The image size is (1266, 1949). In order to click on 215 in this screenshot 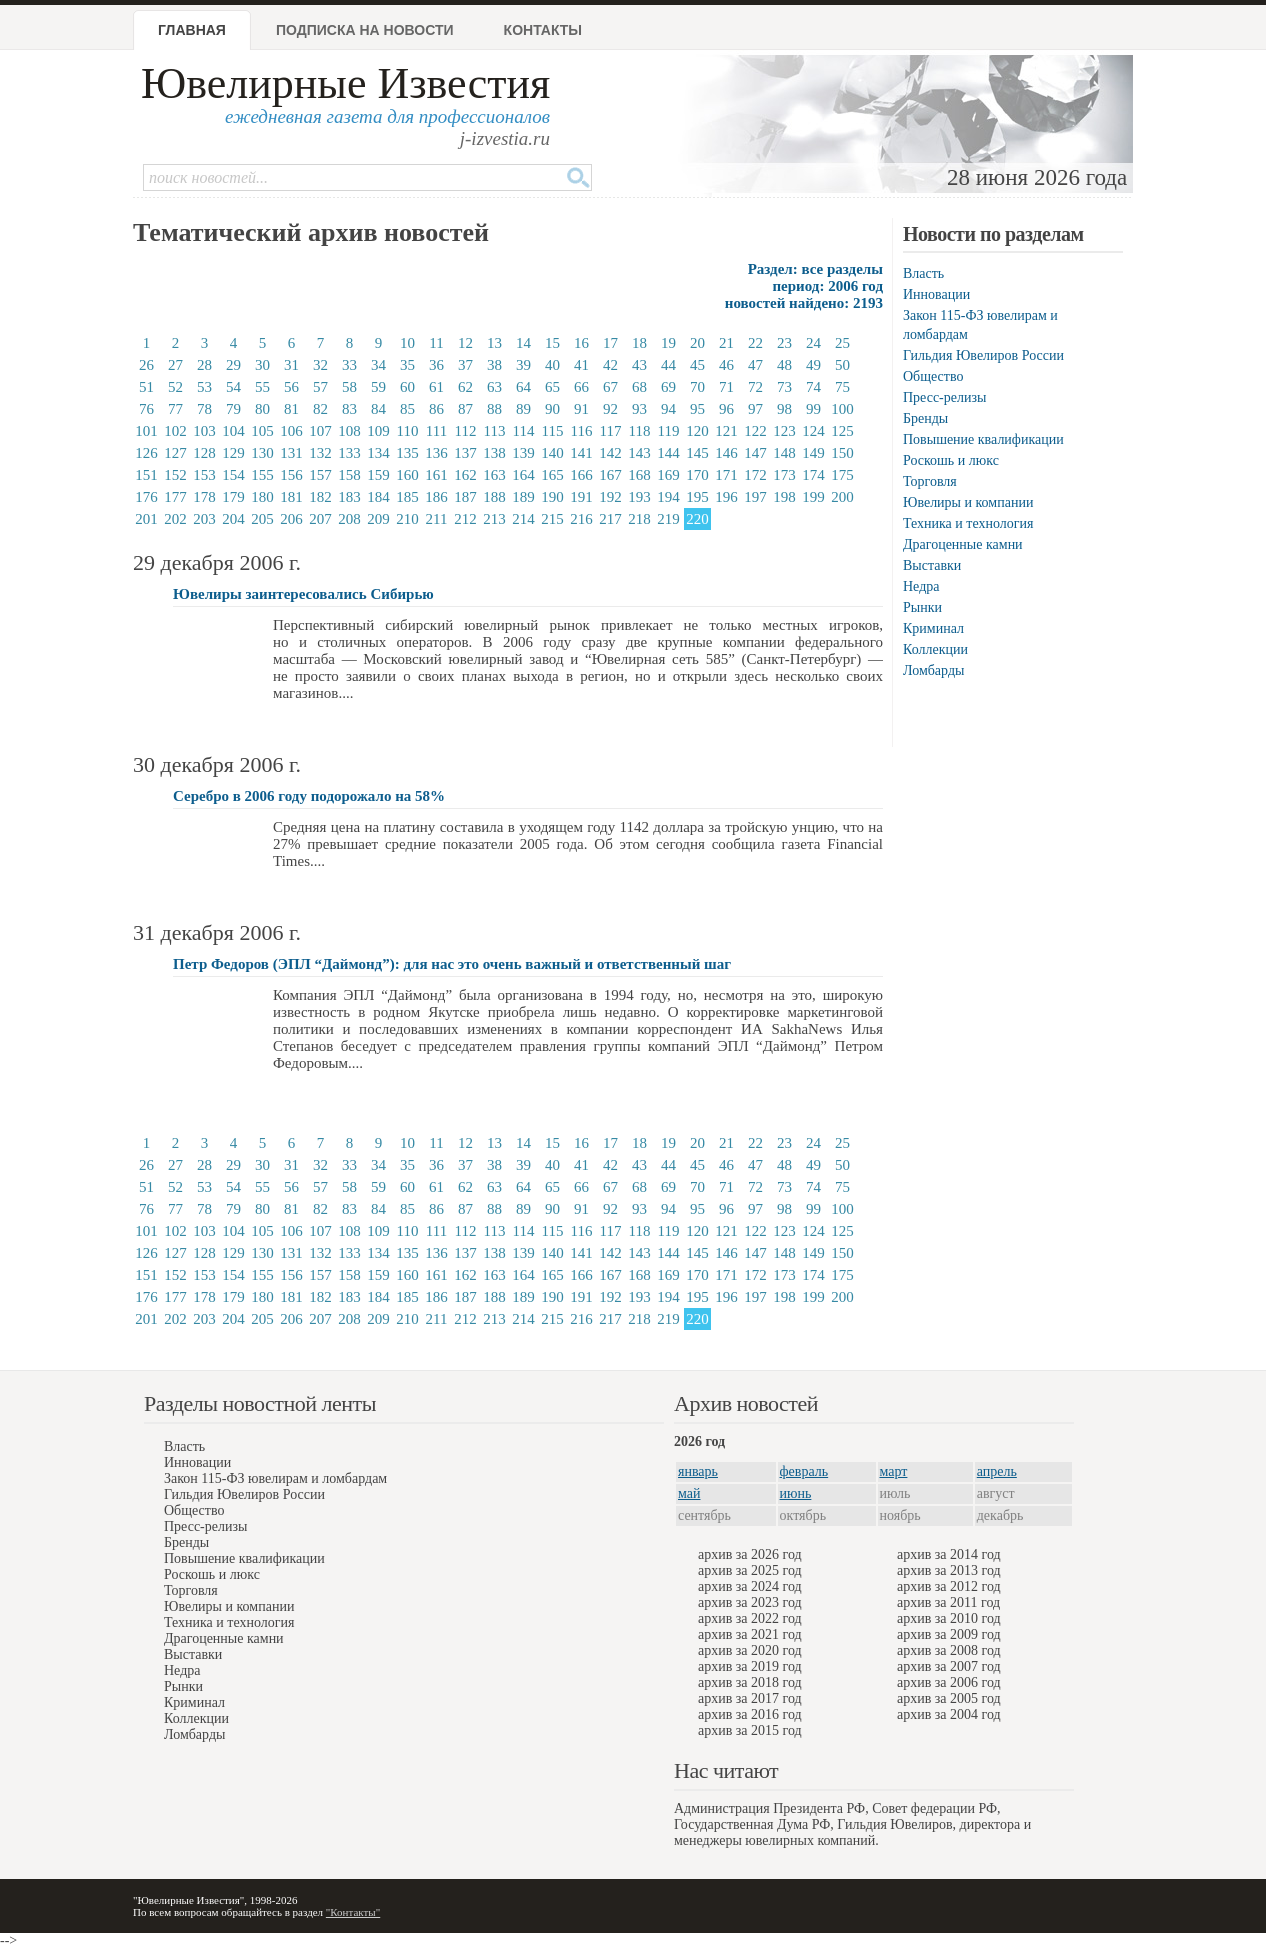, I will do `click(552, 519)`.